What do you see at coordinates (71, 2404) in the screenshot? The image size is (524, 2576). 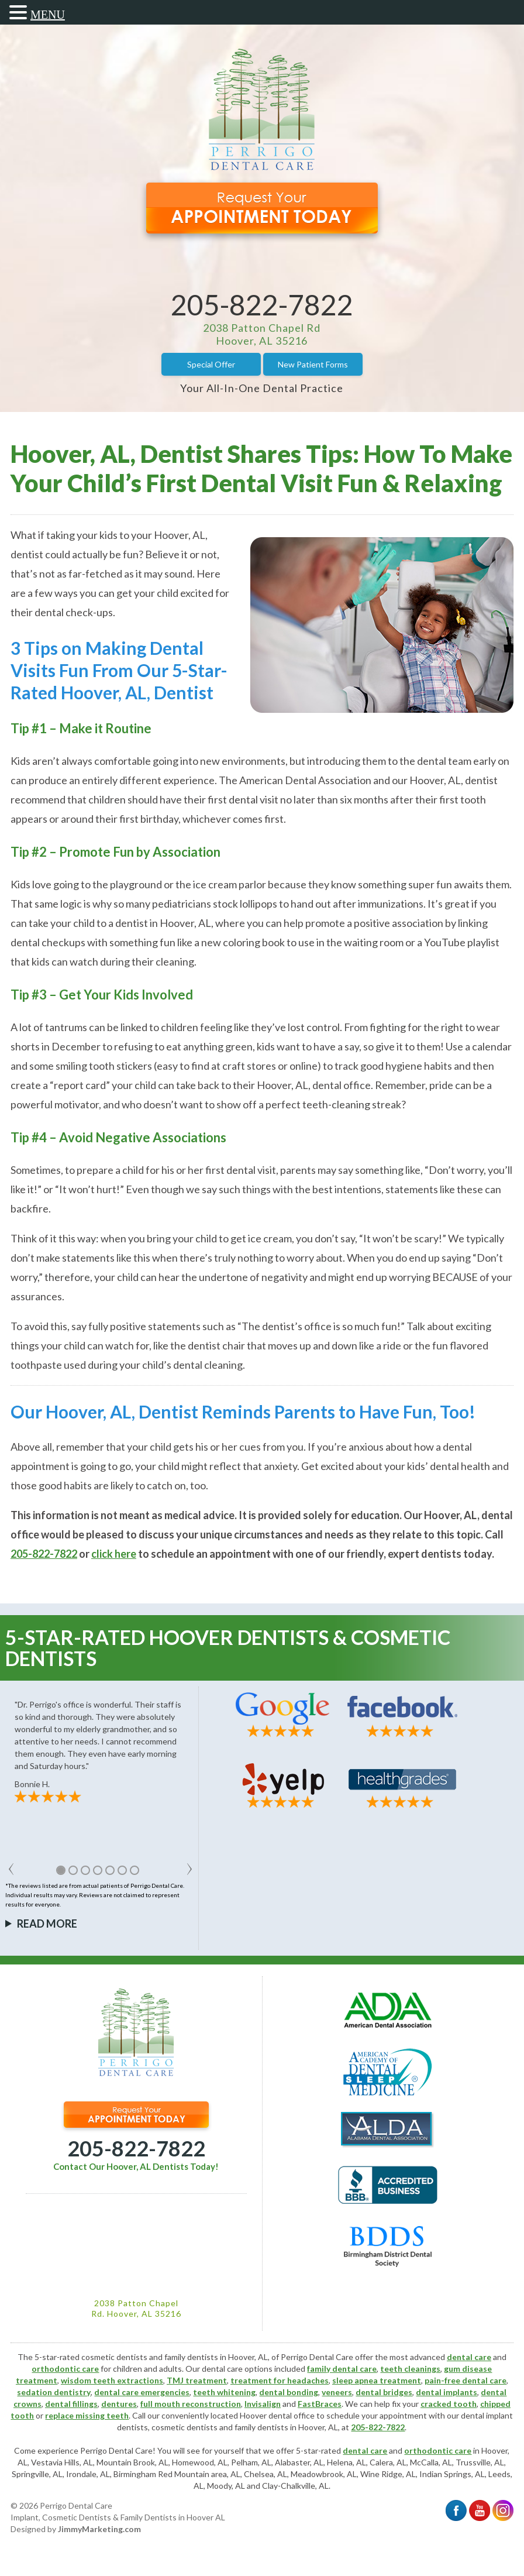 I see `dental fillings` at bounding box center [71, 2404].